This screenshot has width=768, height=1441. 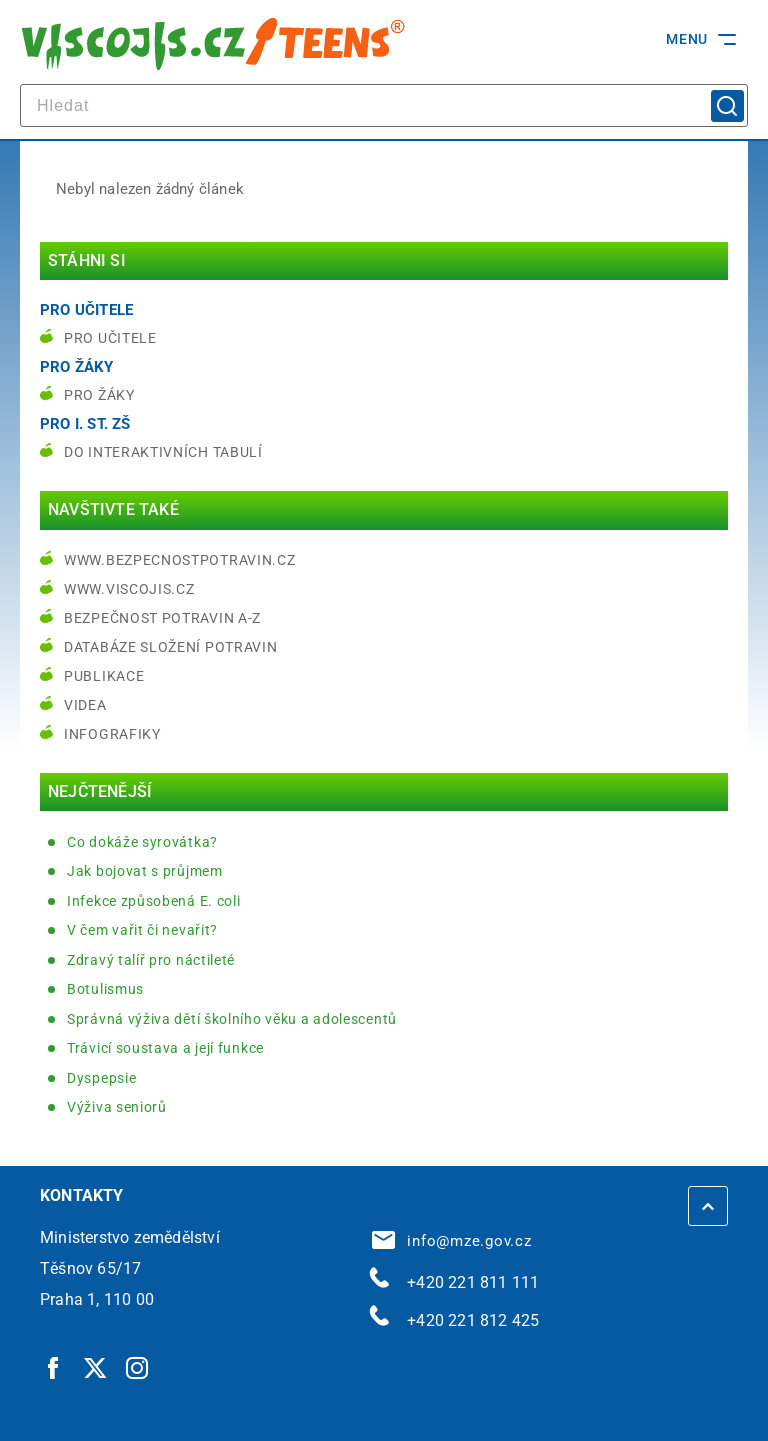 What do you see at coordinates (142, 842) in the screenshot?
I see `Co dokáže syrovátka?` at bounding box center [142, 842].